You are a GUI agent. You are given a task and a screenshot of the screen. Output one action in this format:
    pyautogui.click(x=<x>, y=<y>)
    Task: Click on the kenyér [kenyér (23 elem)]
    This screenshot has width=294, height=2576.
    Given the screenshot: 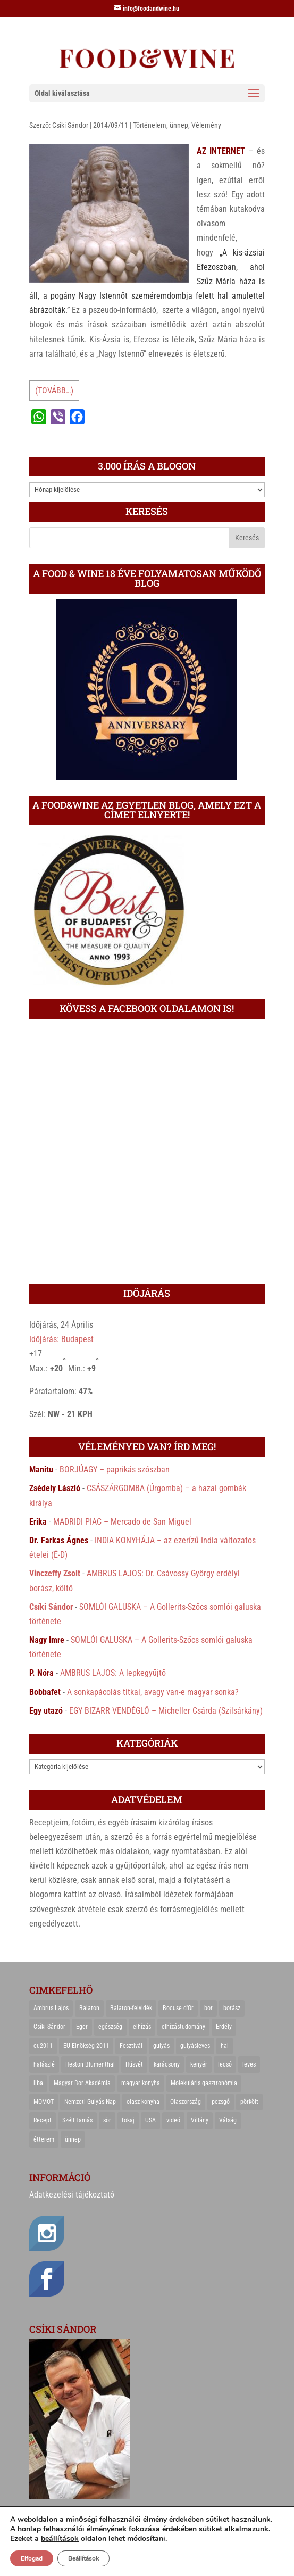 What is the action you would take?
    pyautogui.click(x=198, y=2064)
    